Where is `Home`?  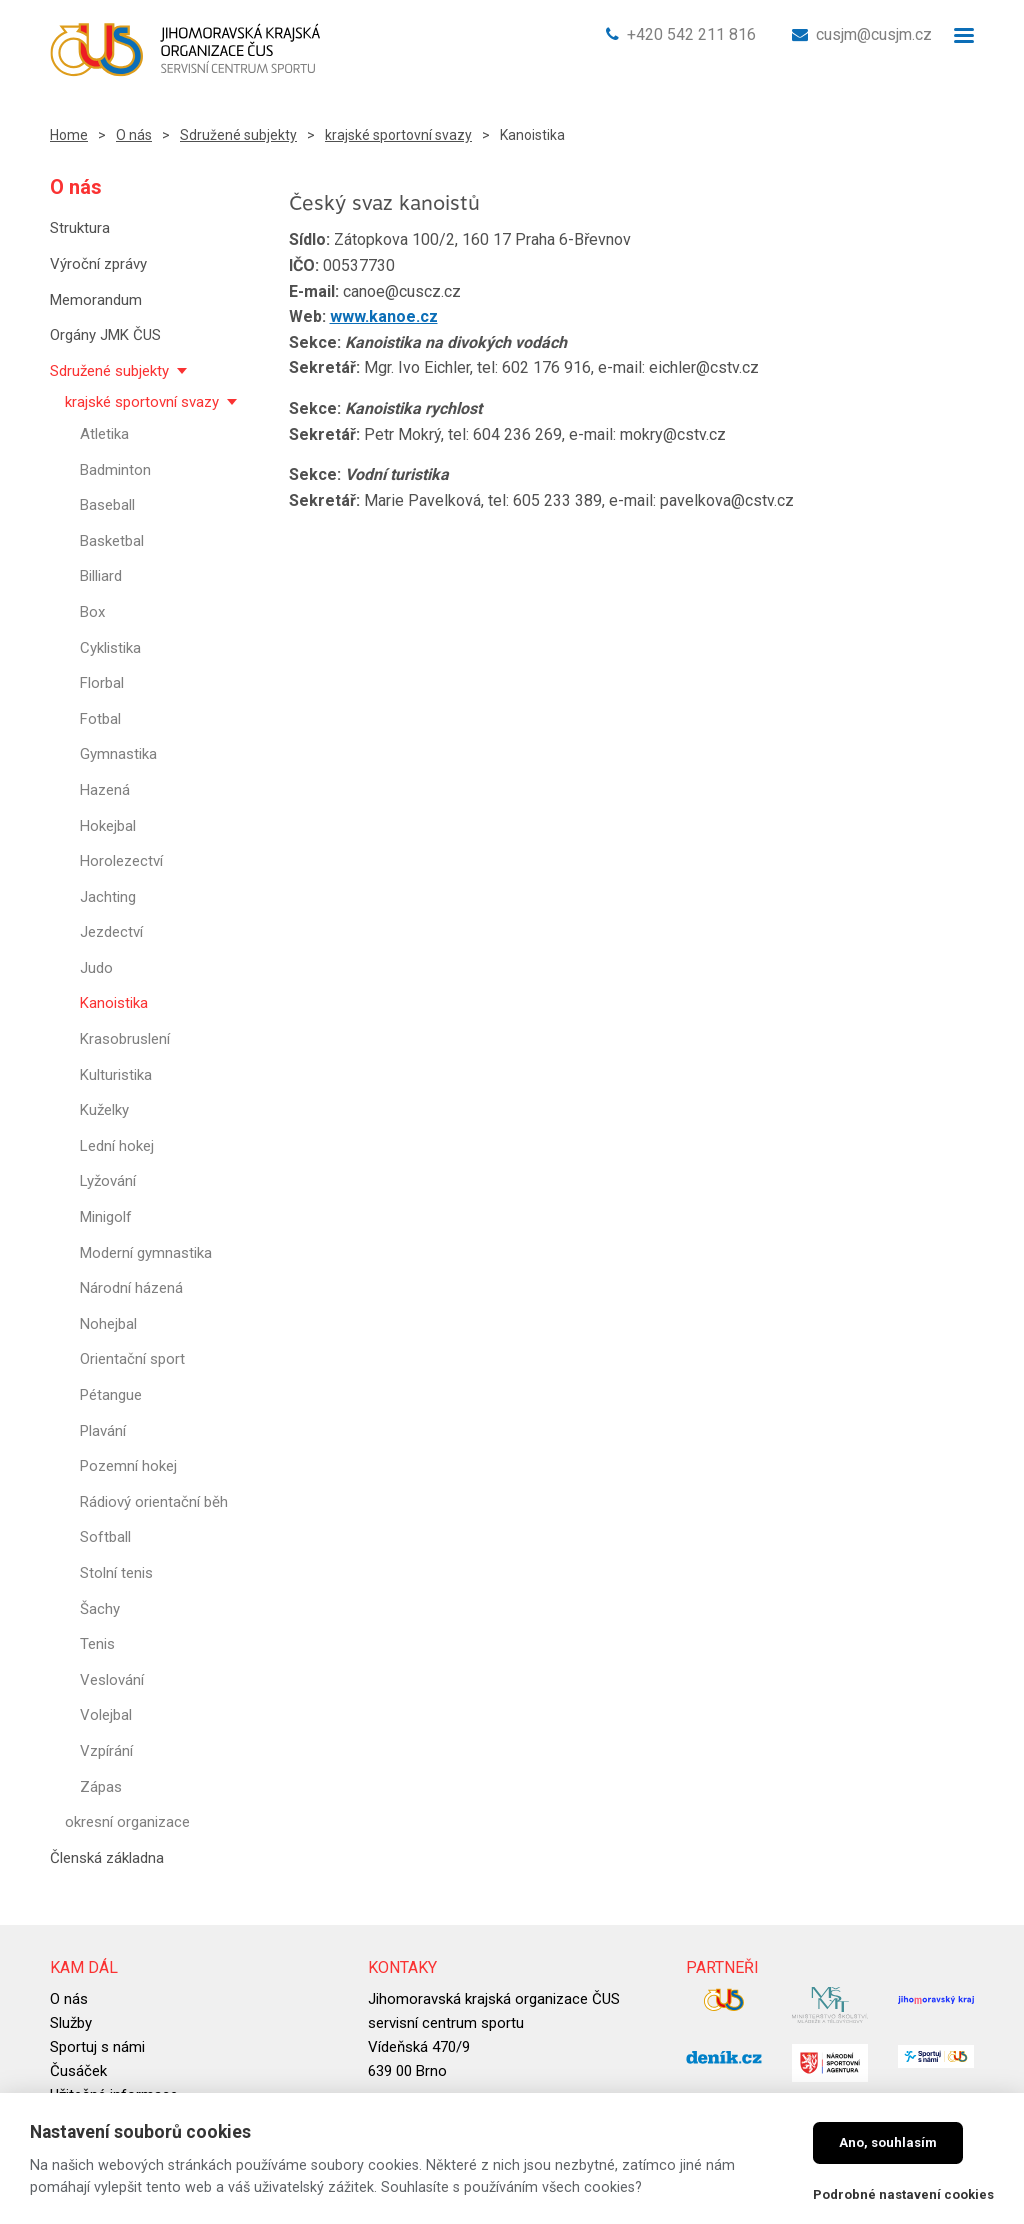 Home is located at coordinates (69, 135).